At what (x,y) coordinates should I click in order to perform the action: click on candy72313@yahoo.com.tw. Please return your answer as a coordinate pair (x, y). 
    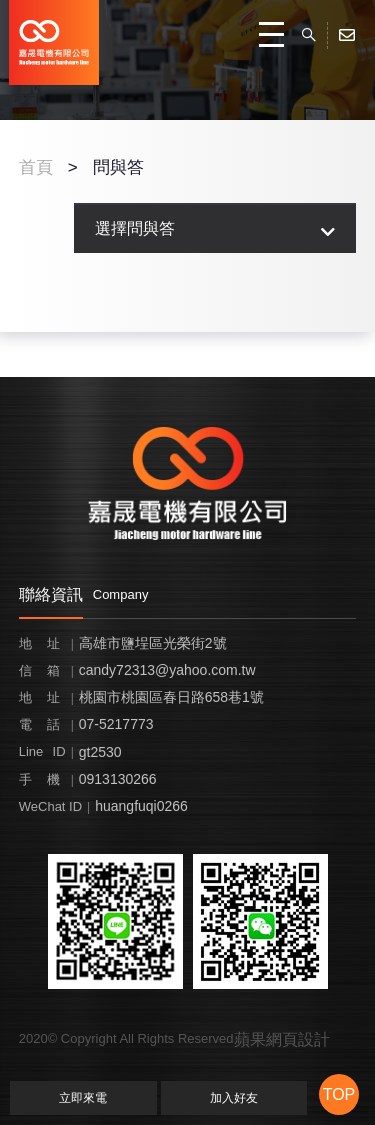
    Looking at the image, I should click on (167, 670).